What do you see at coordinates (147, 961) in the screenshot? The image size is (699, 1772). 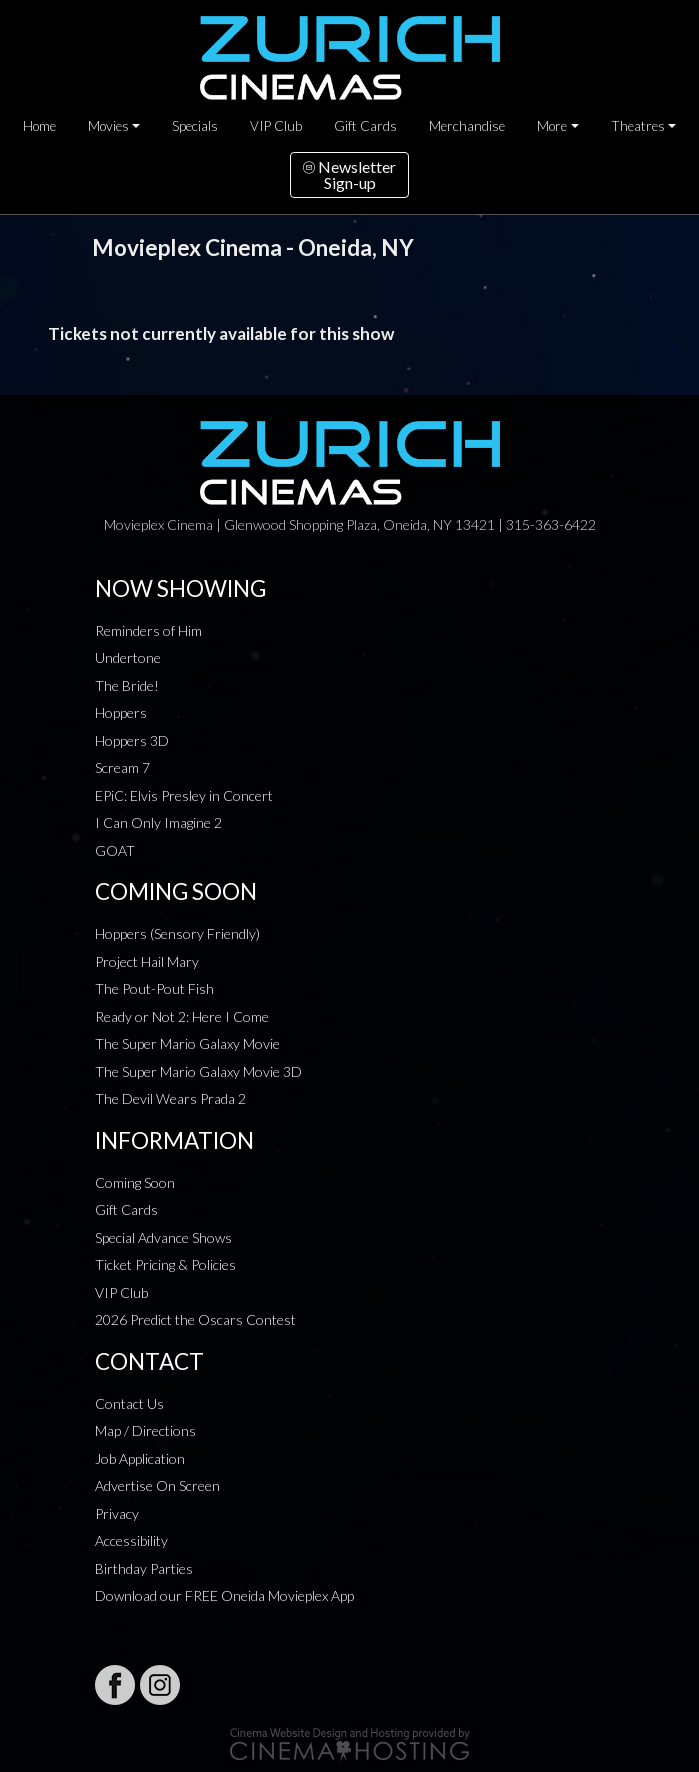 I see `Project Hail Mary` at bounding box center [147, 961].